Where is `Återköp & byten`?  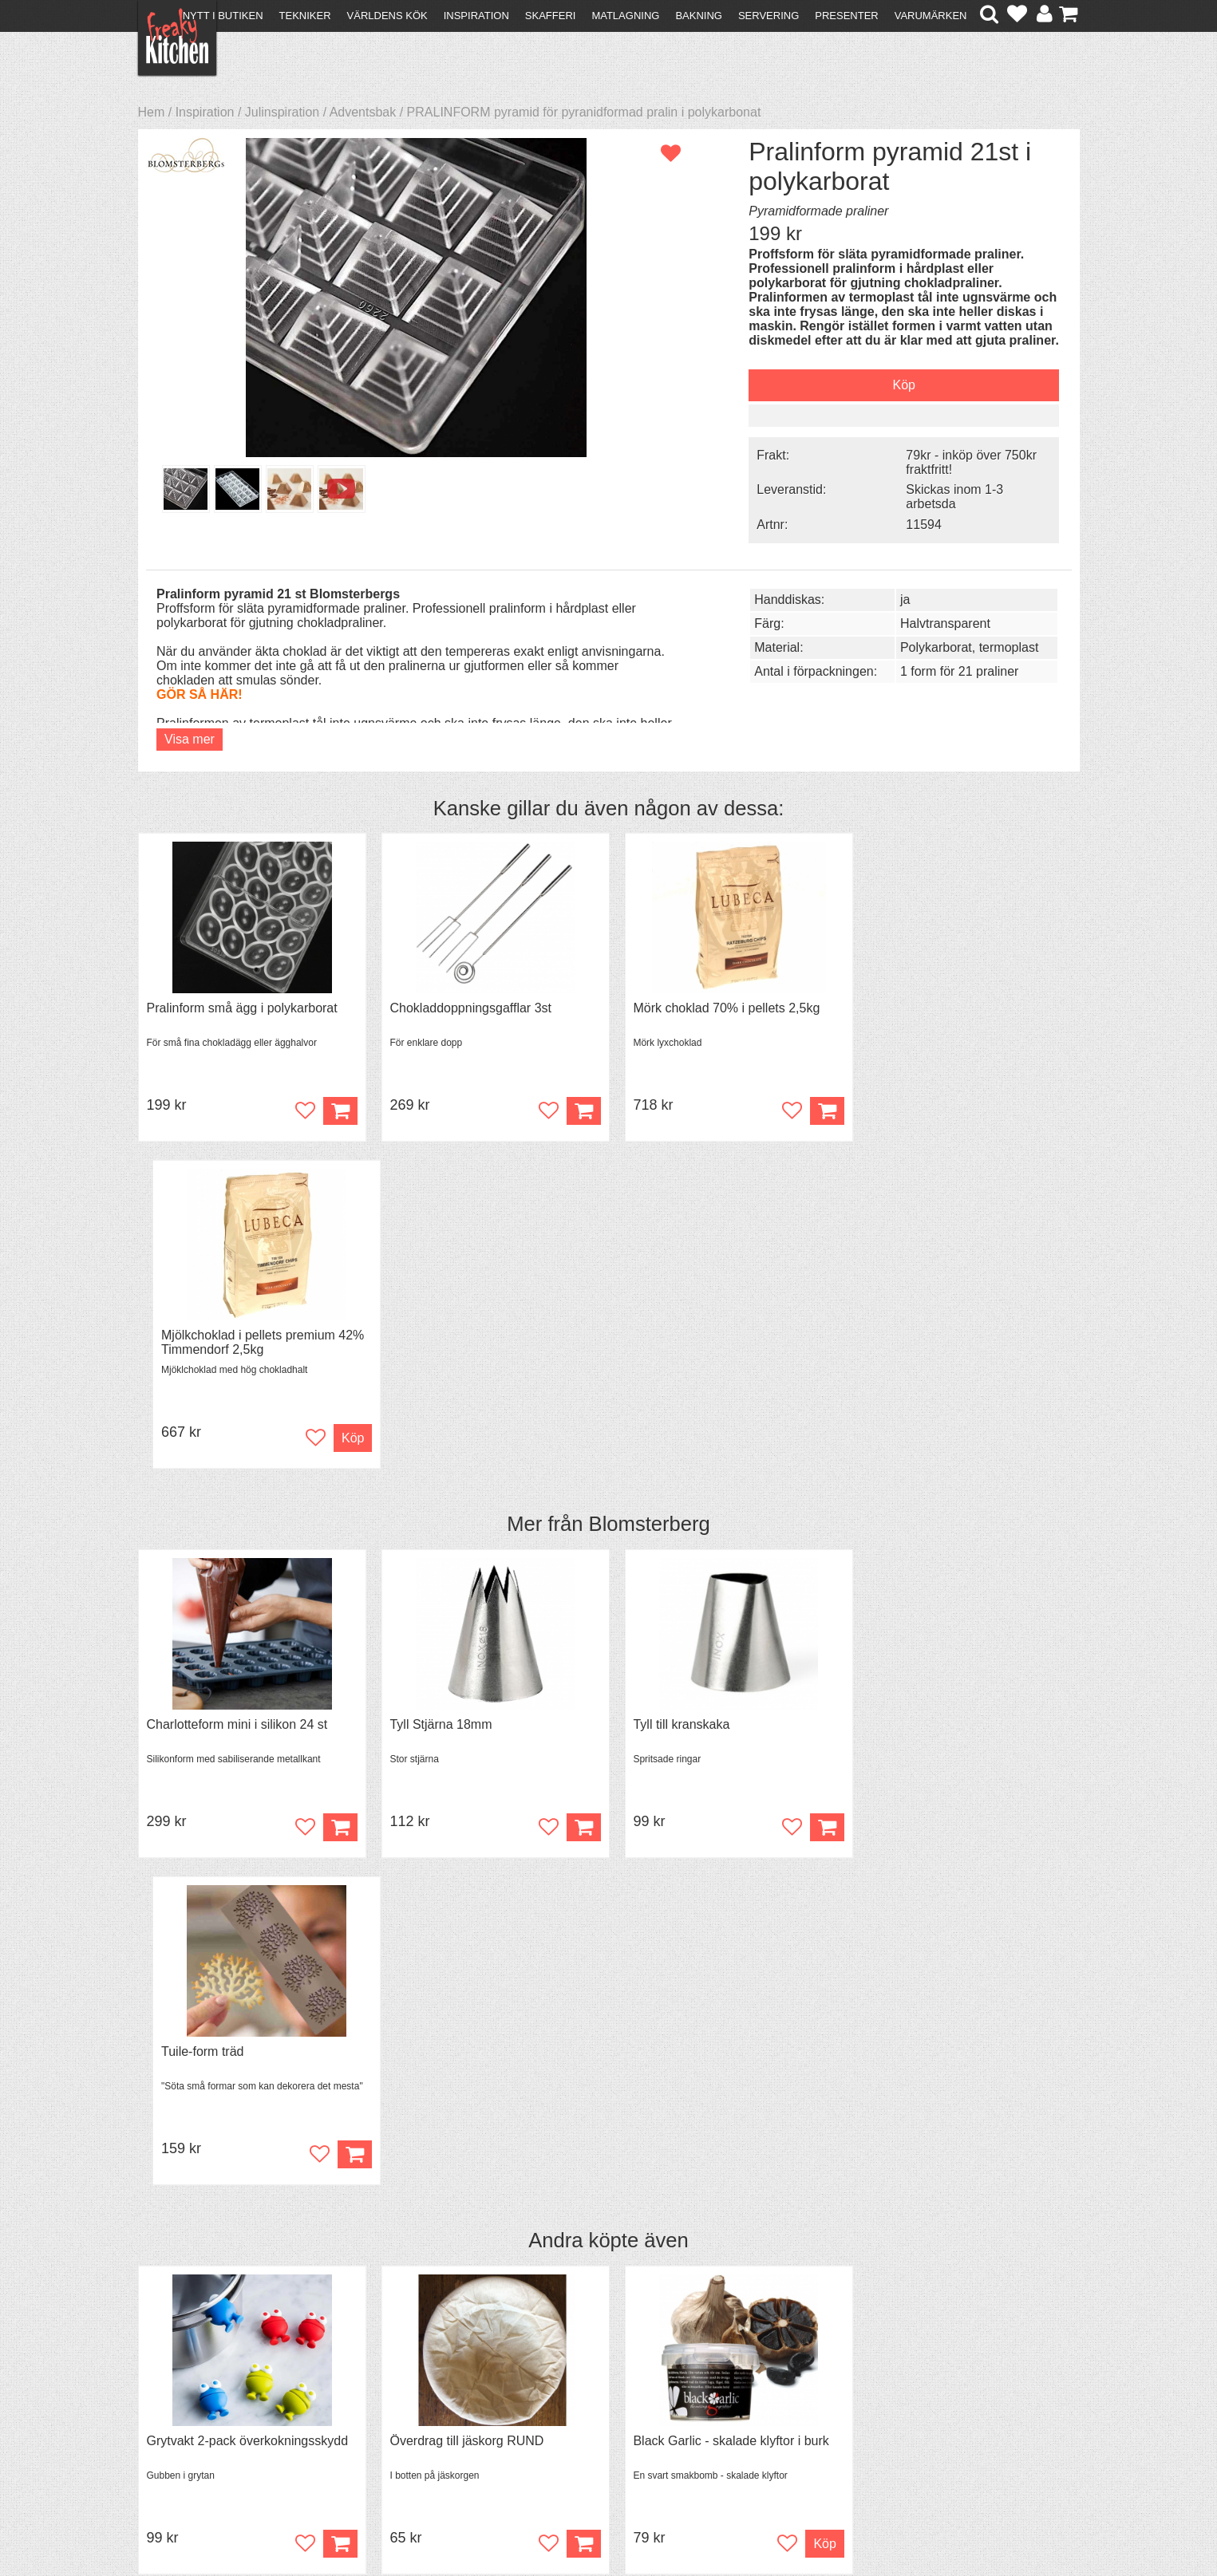
Återköp & byten is located at coordinates (191, 2402).